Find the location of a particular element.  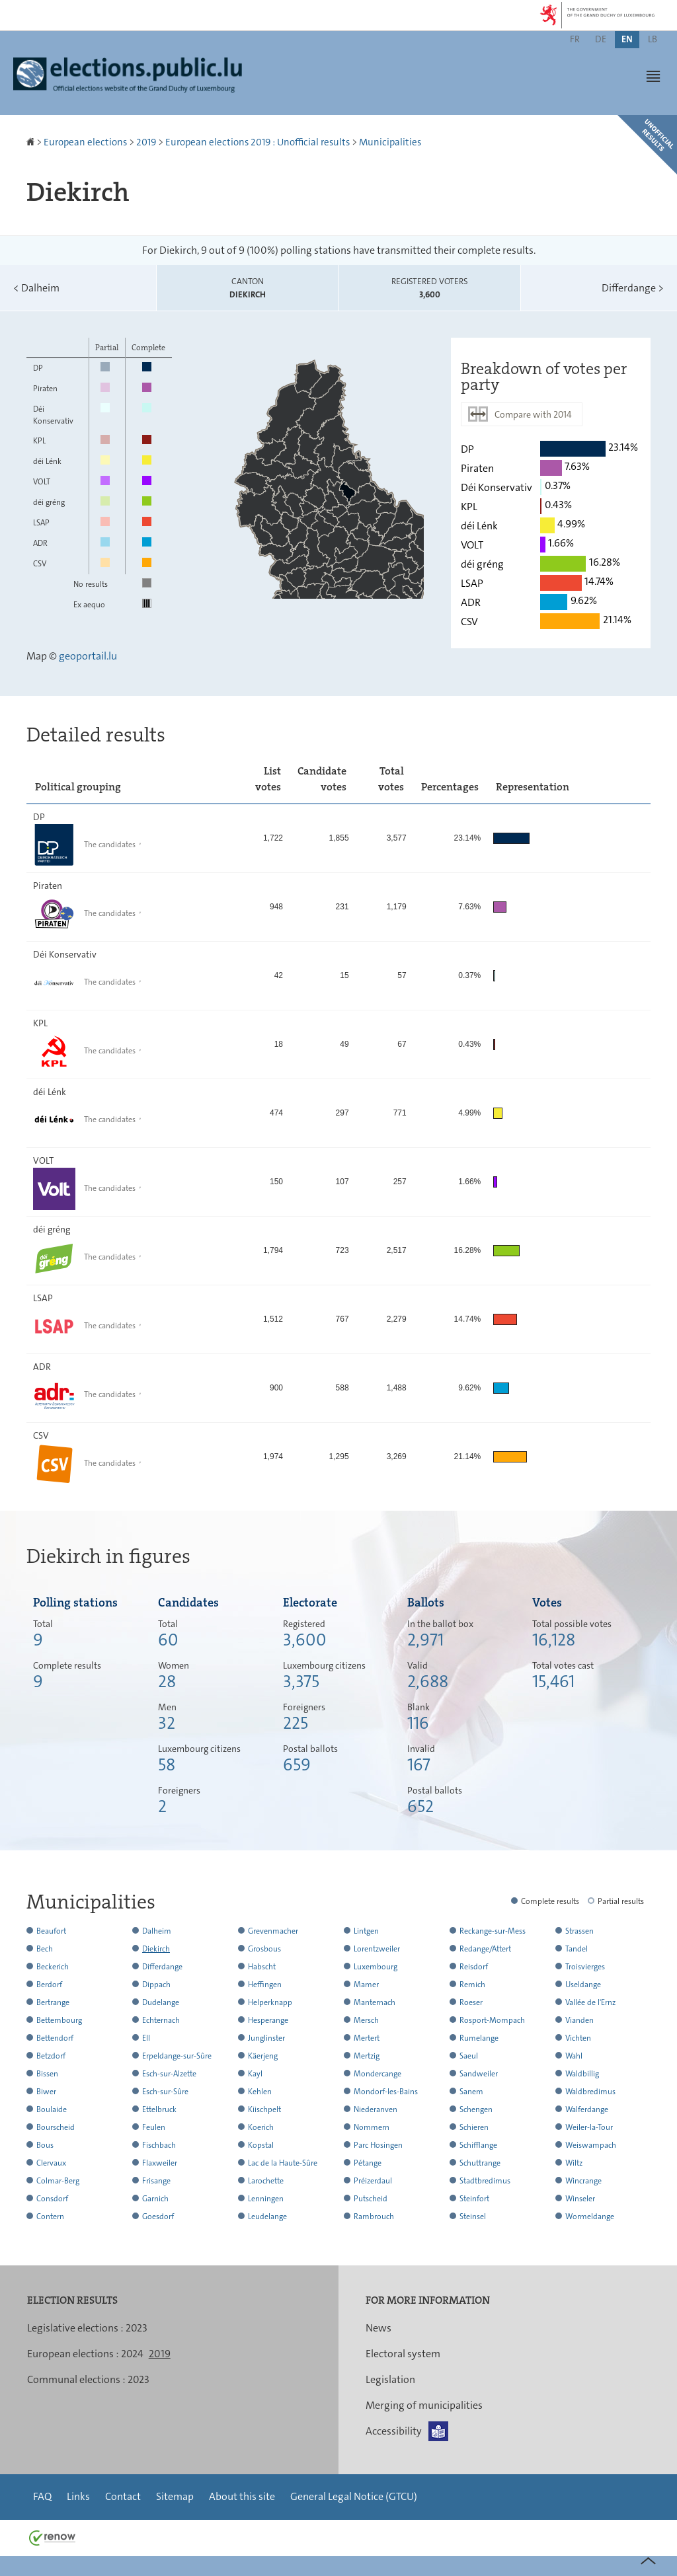

Colmar-Berg is located at coordinates (57, 2181).